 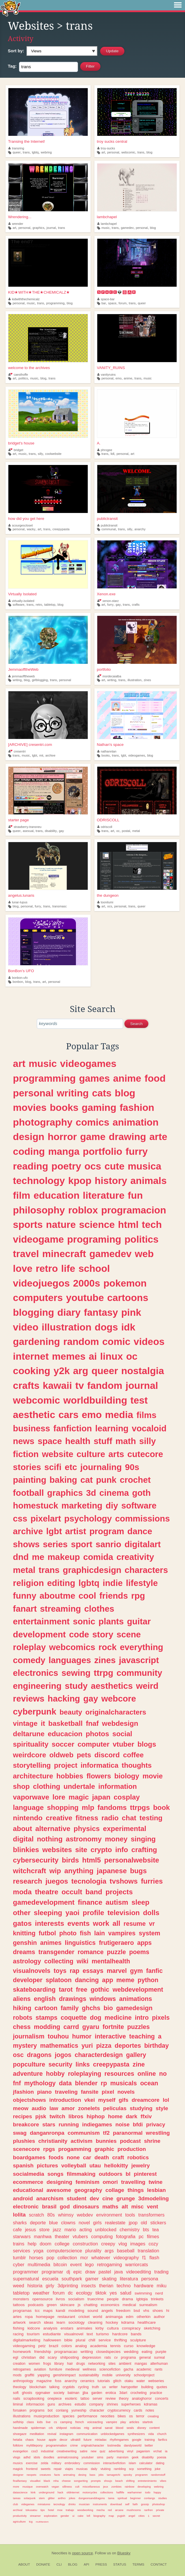 What do you see at coordinates (65, 2083) in the screenshot?
I see `data` at bounding box center [65, 2083].